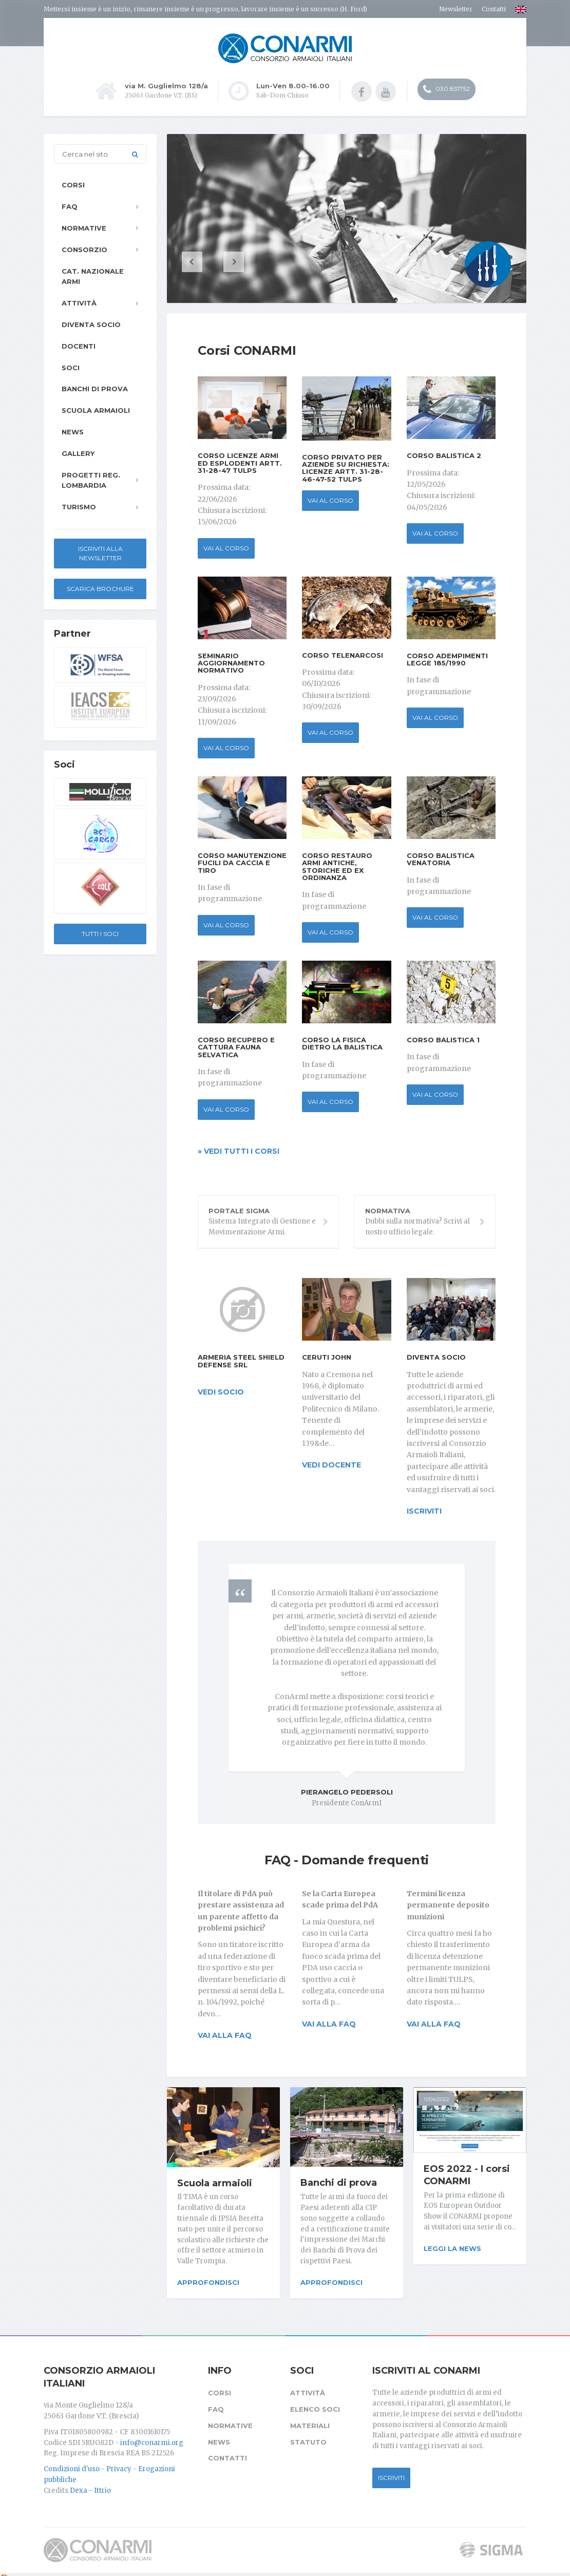  Describe the element at coordinates (342, 1042) in the screenshot. I see `Corso La Fisica dietro la Balistica` at that location.